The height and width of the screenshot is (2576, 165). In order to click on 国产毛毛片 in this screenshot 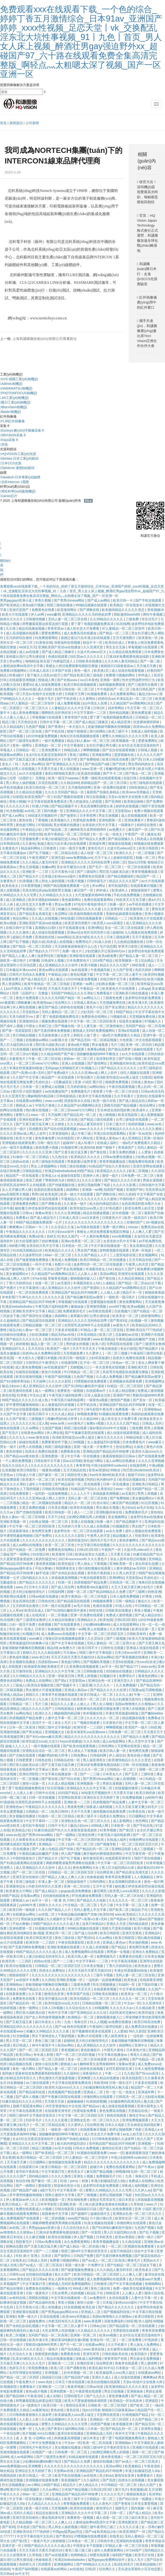, I will do `click(10, 1433)`.